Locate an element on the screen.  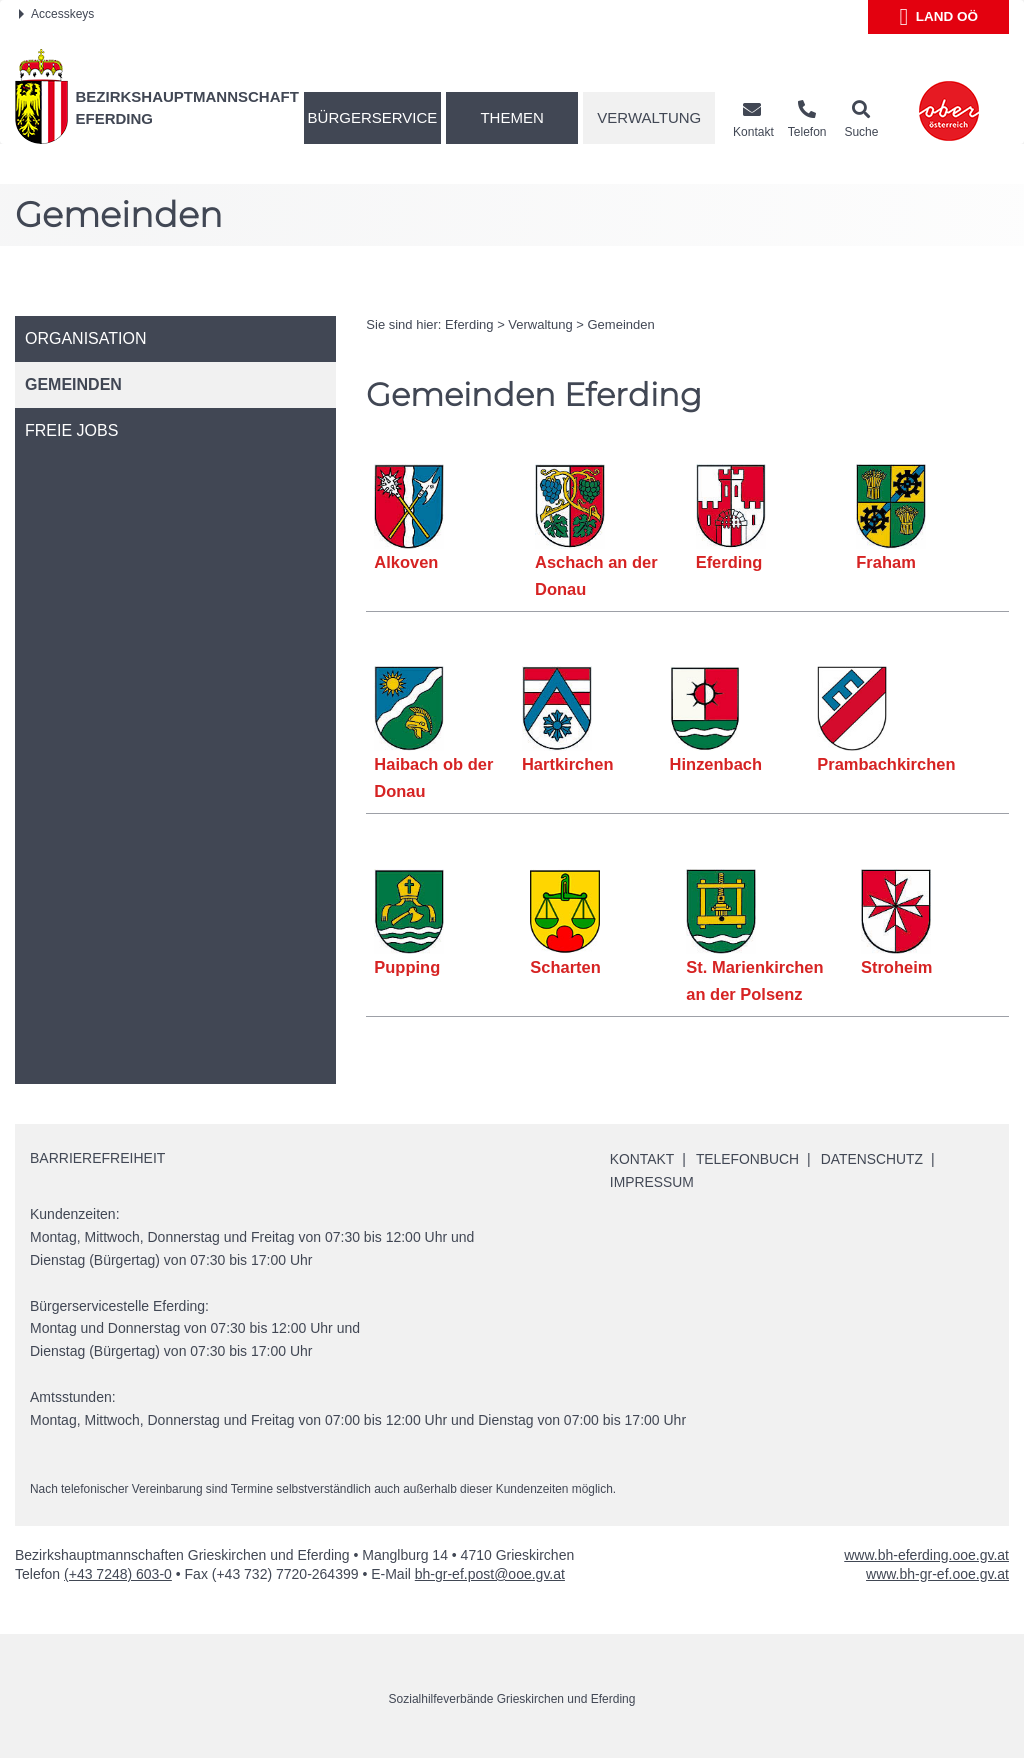
Themen is located at coordinates (511, 117).